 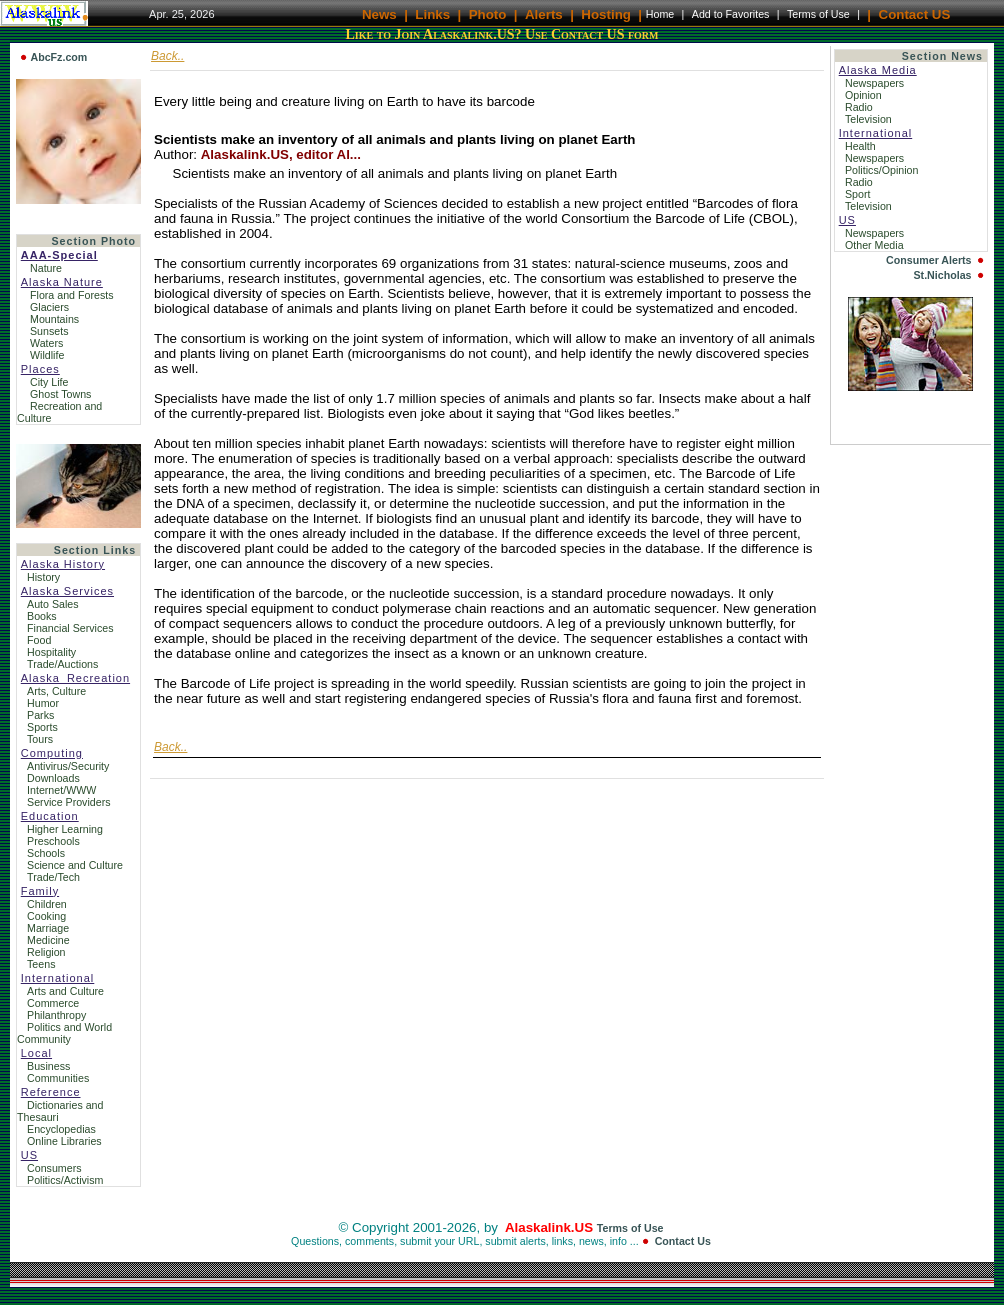 I want to click on International, so click(x=58, y=978).